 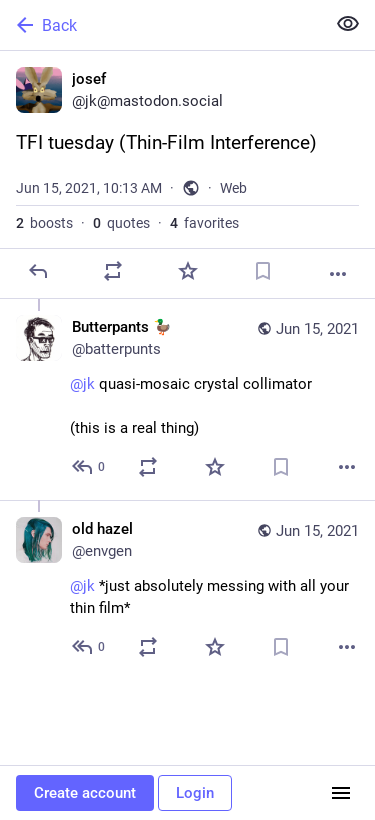 What do you see at coordinates (338, 274) in the screenshot?
I see `[More]` at bounding box center [338, 274].